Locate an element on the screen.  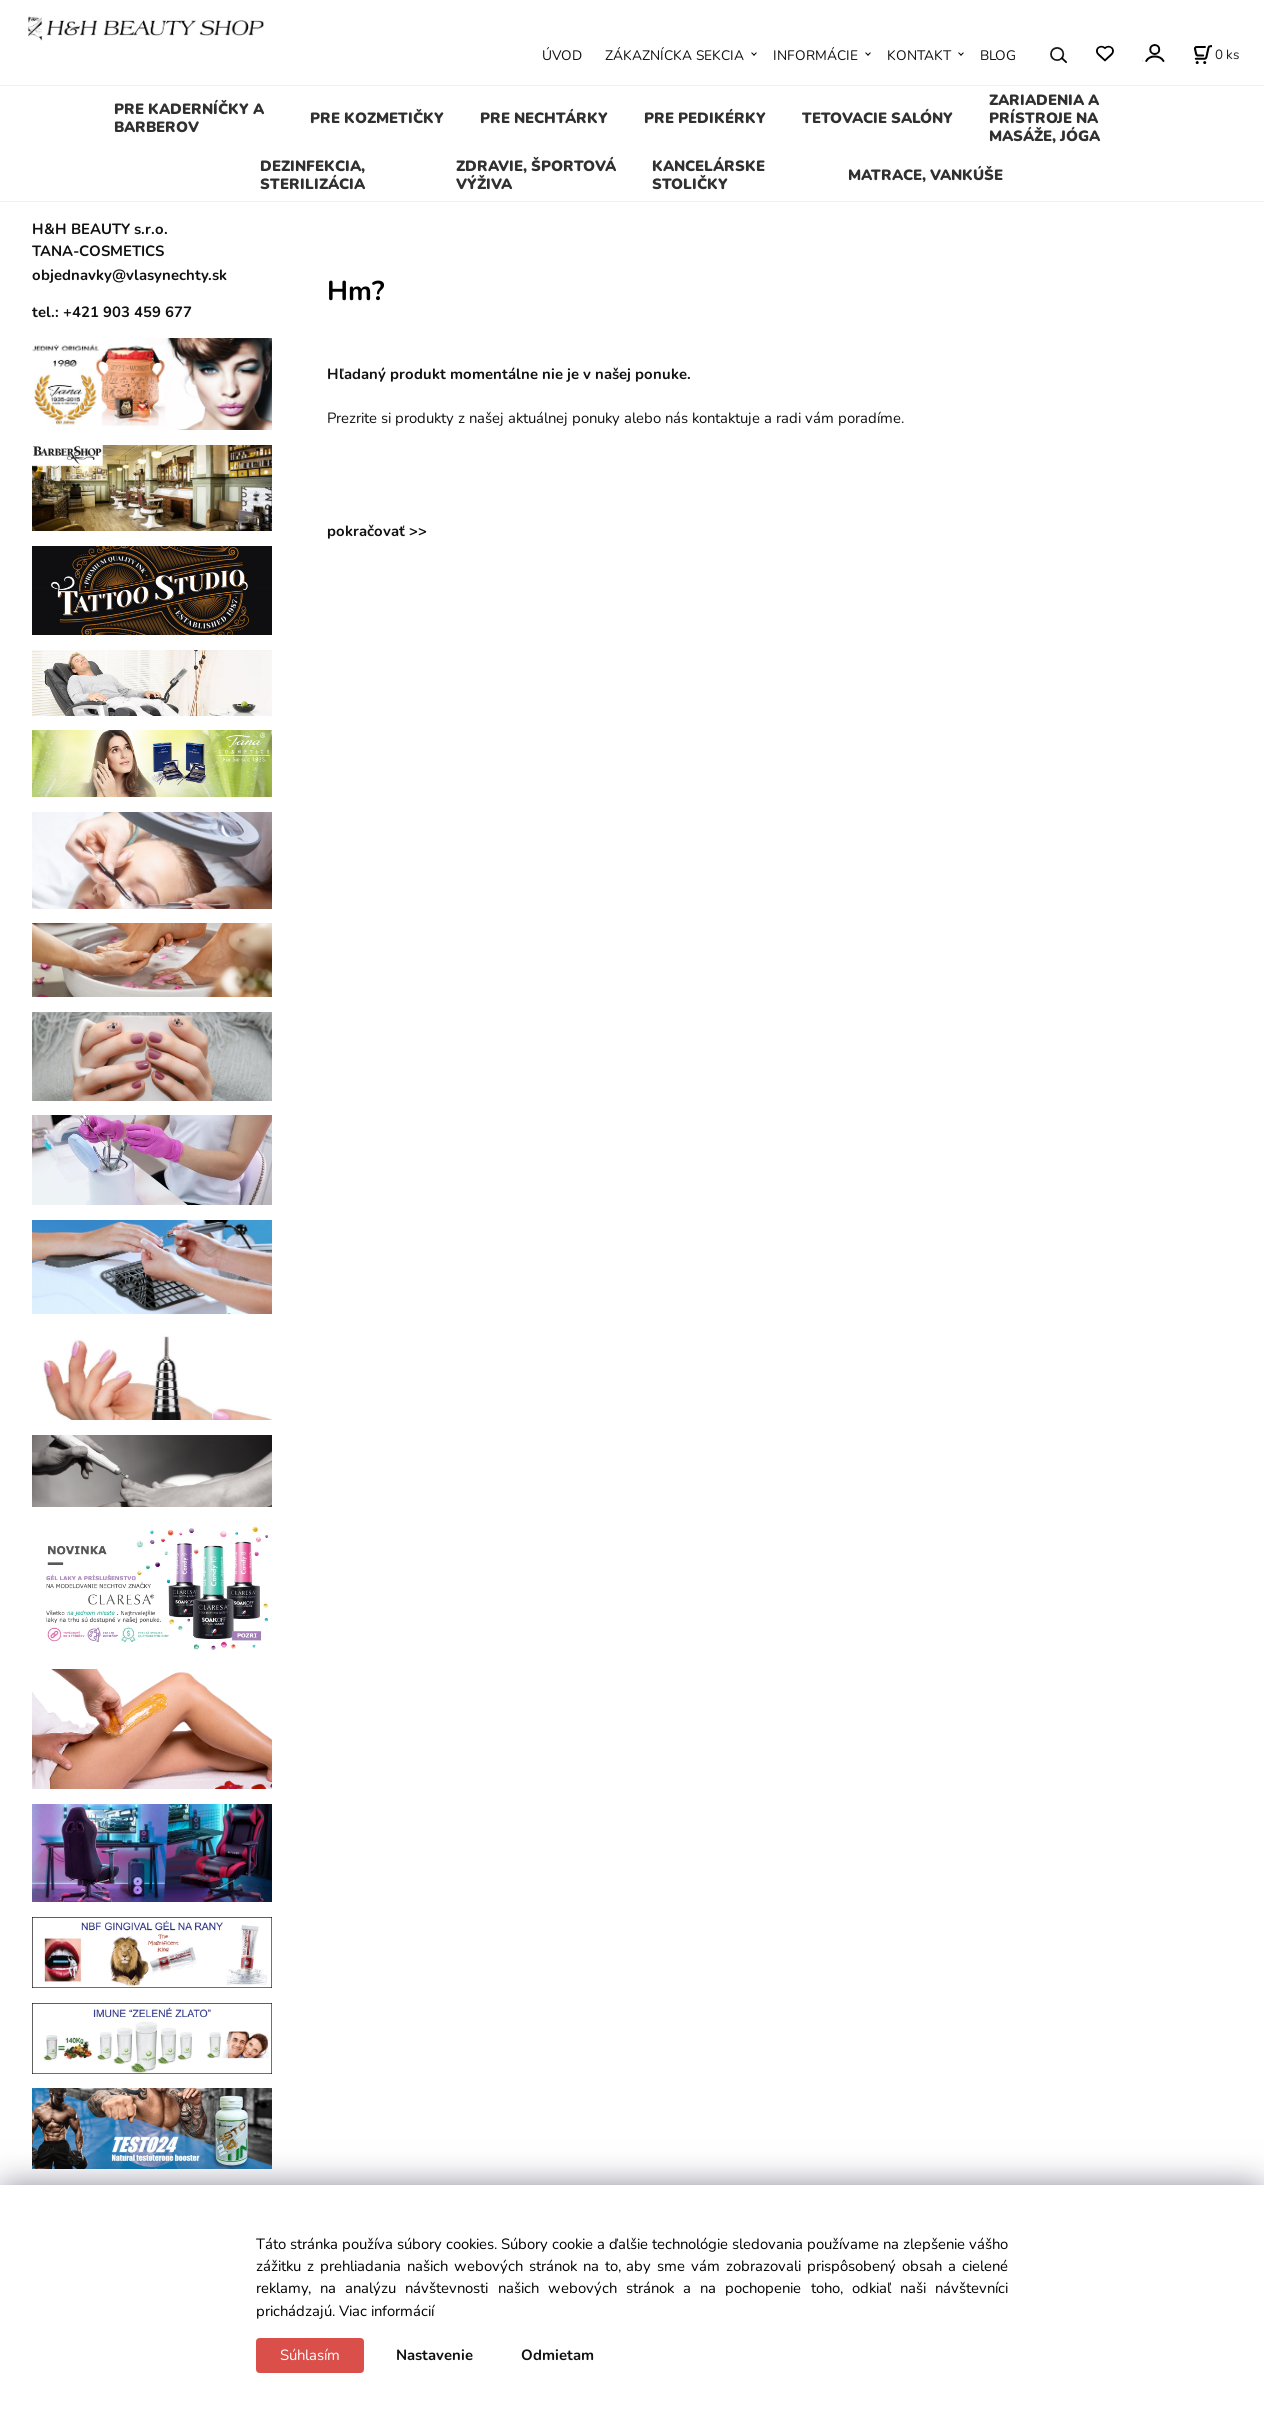
ÚVOD is located at coordinates (562, 55).